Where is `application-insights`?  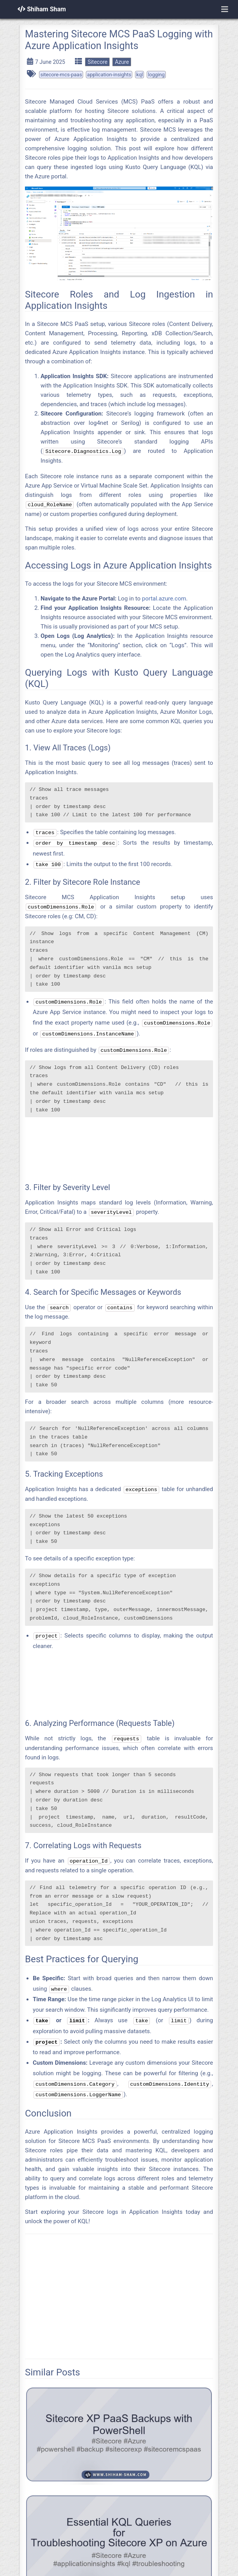
application-insights is located at coordinates (109, 74).